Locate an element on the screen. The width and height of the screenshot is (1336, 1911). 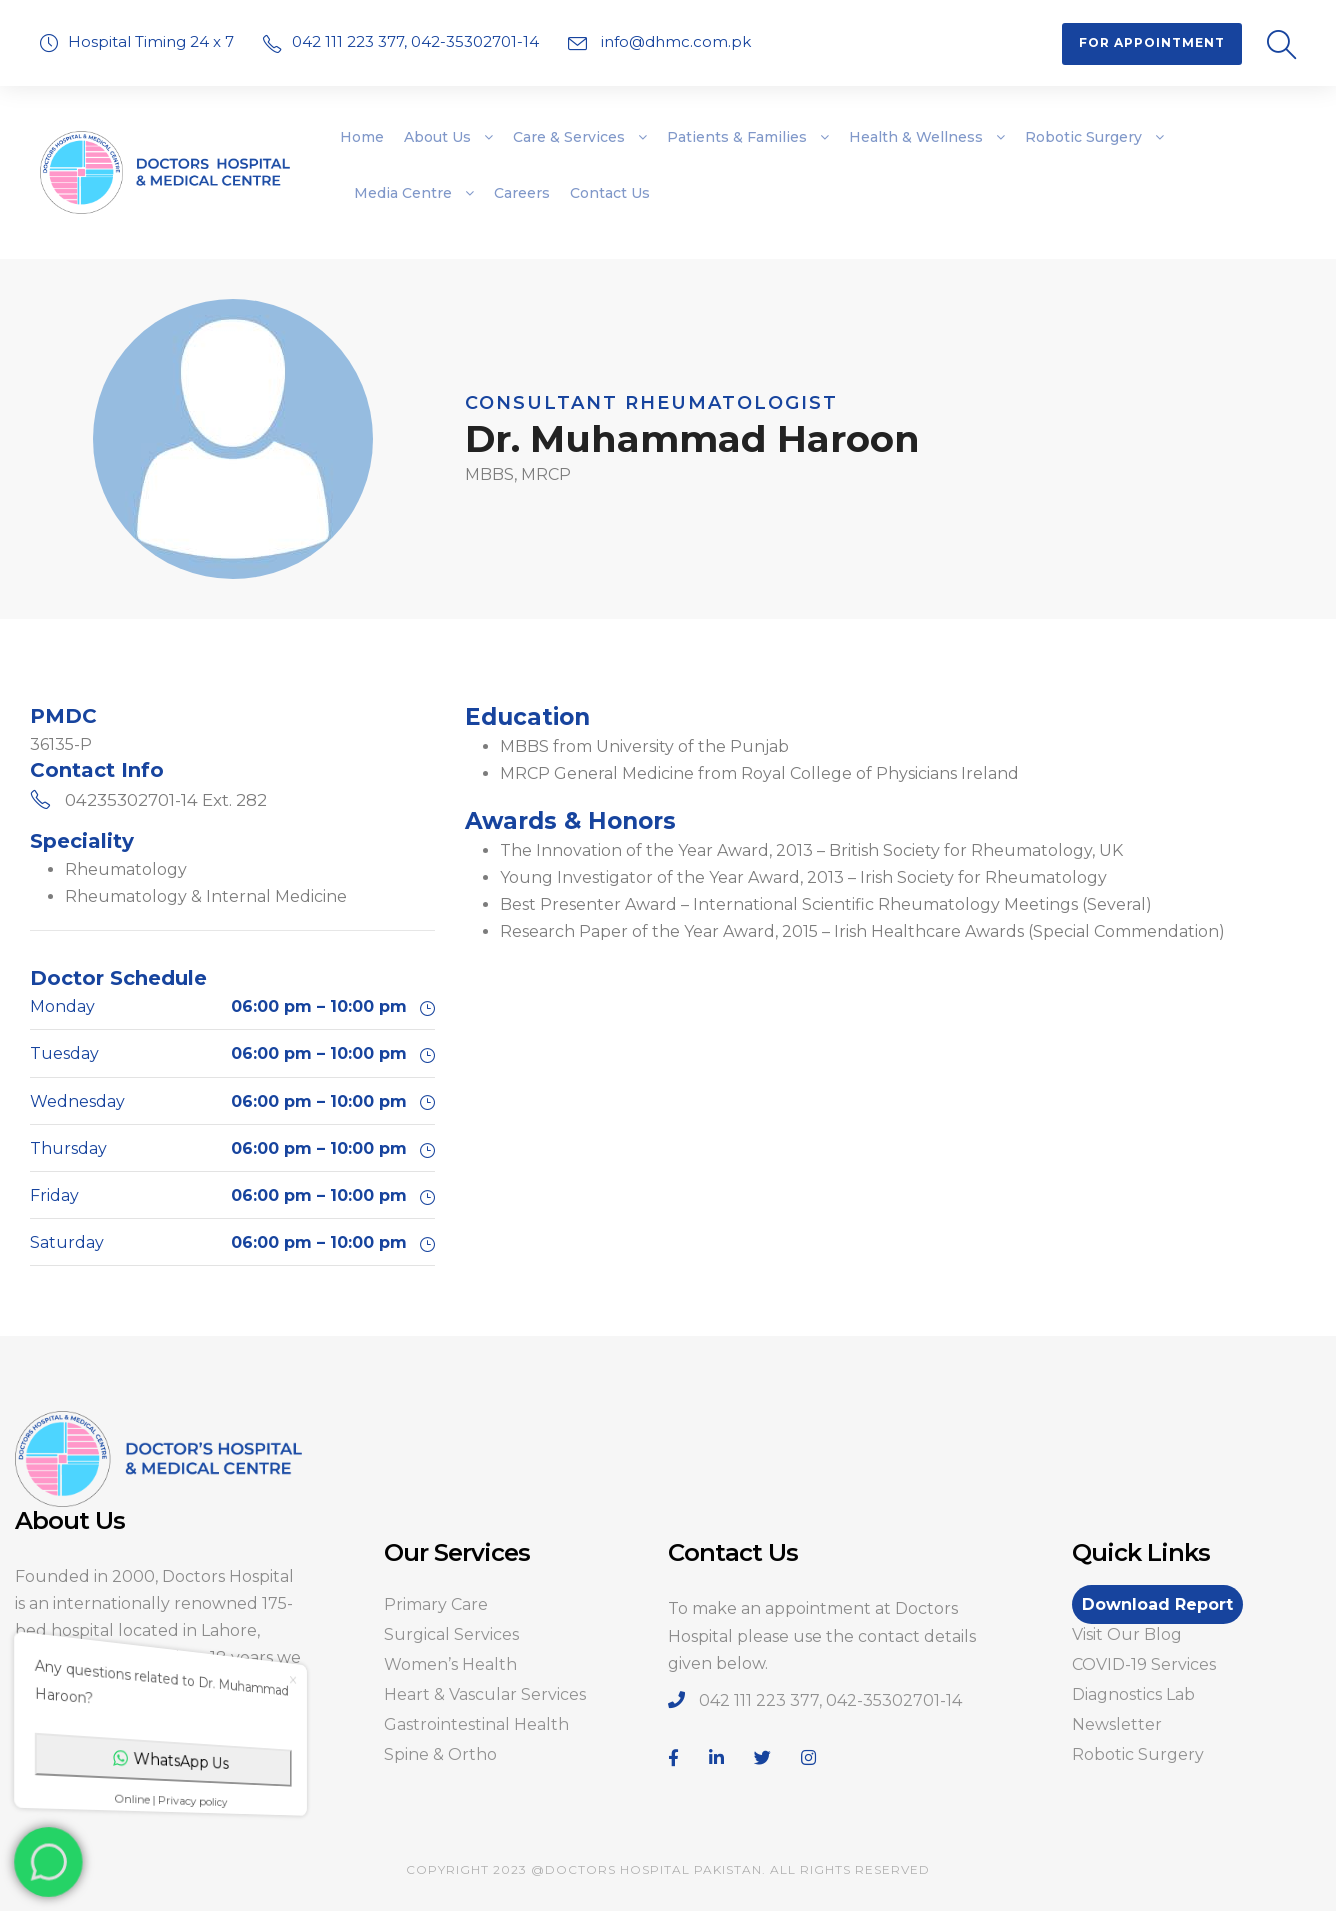
WhatsApp Us is located at coordinates (180, 1756).